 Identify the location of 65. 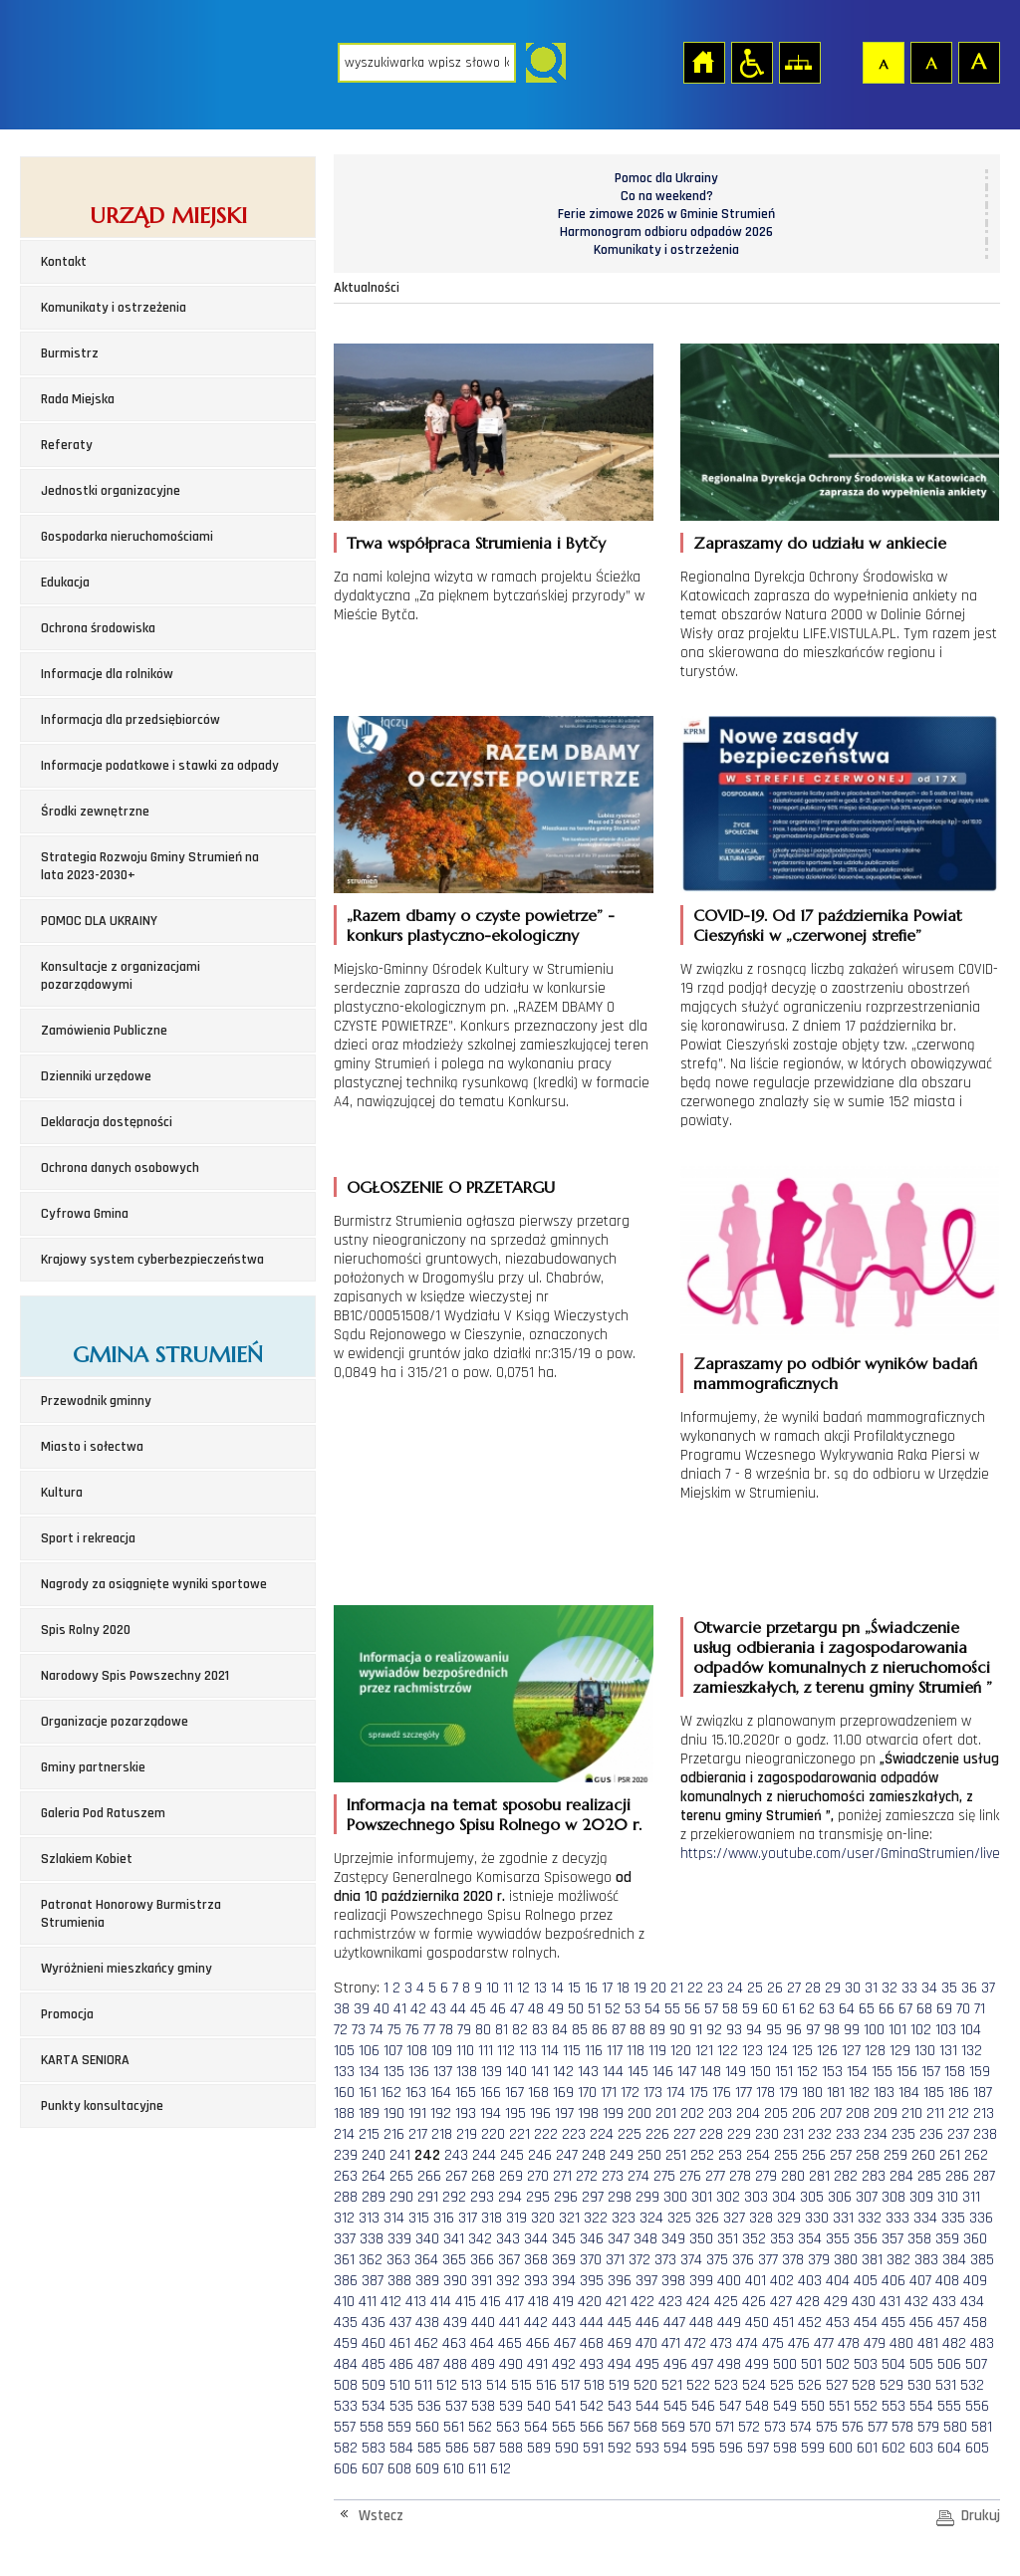
(867, 2008).